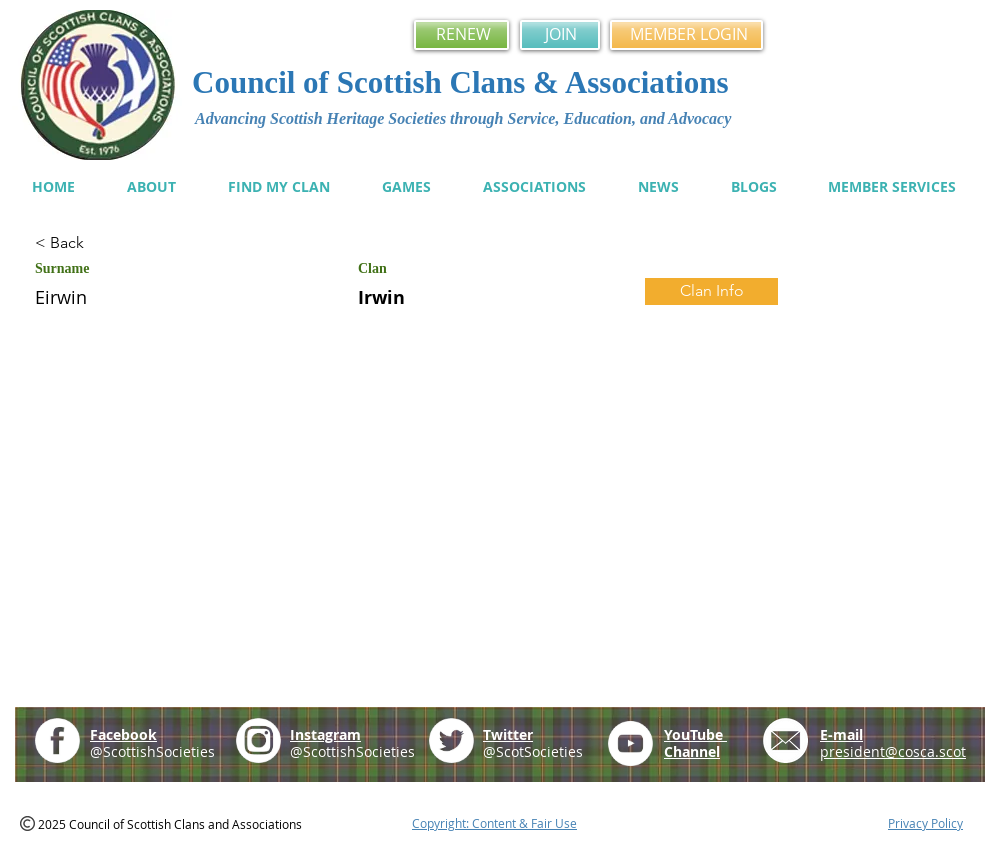 This screenshot has width=1004, height=853. I want to click on [Clan Info], so click(711, 291).